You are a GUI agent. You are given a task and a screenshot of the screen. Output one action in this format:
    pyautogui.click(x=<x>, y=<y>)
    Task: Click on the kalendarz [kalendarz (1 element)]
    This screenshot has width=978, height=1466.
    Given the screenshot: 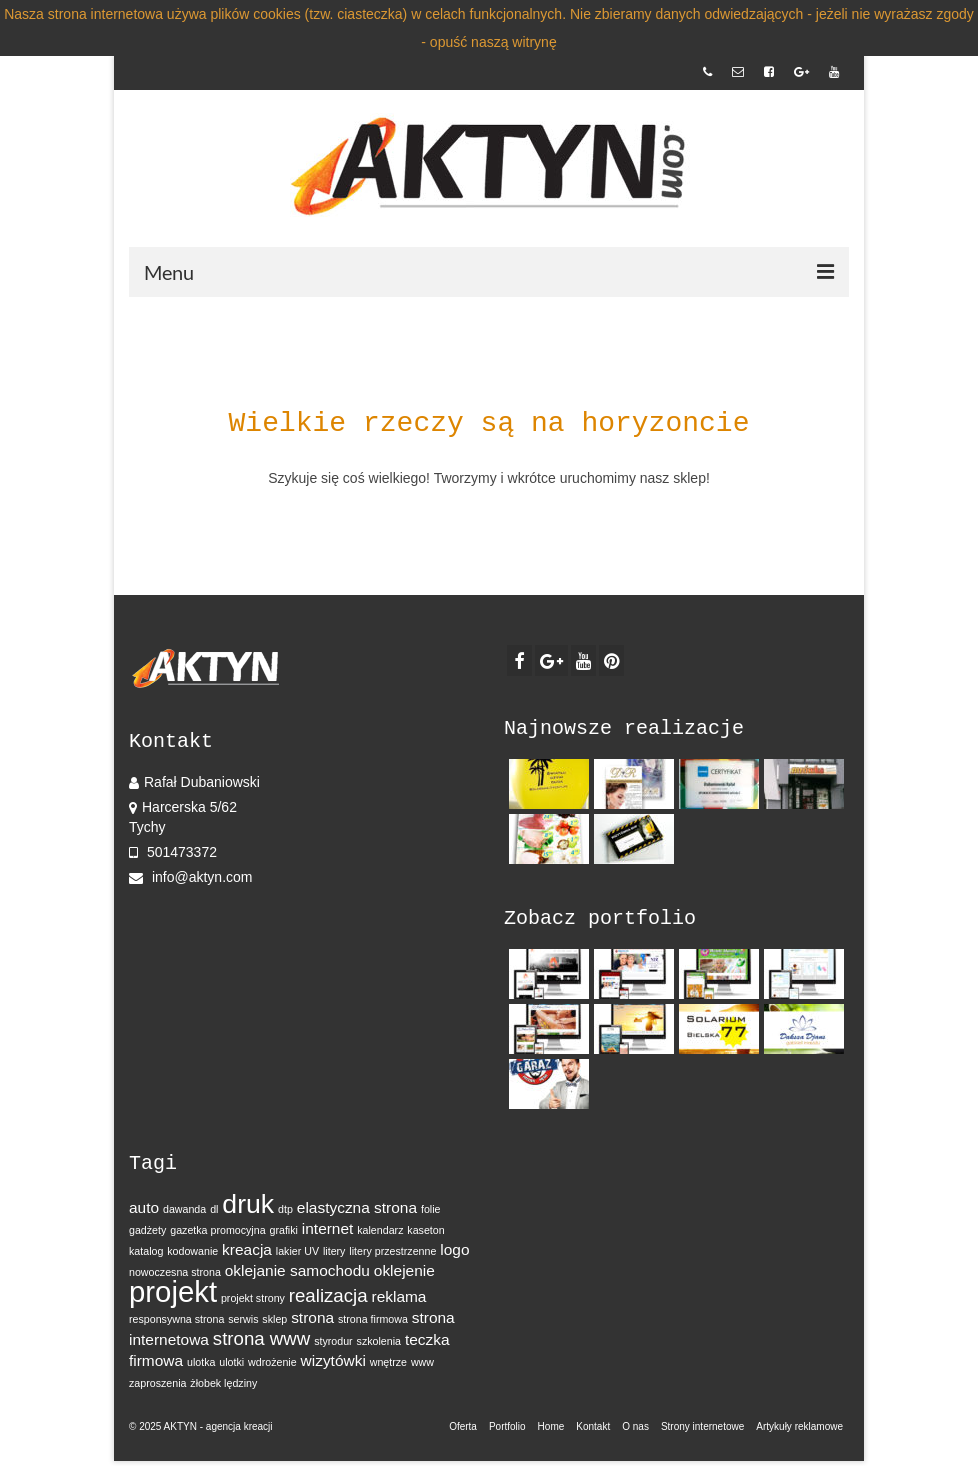 What is the action you would take?
    pyautogui.click(x=380, y=1230)
    